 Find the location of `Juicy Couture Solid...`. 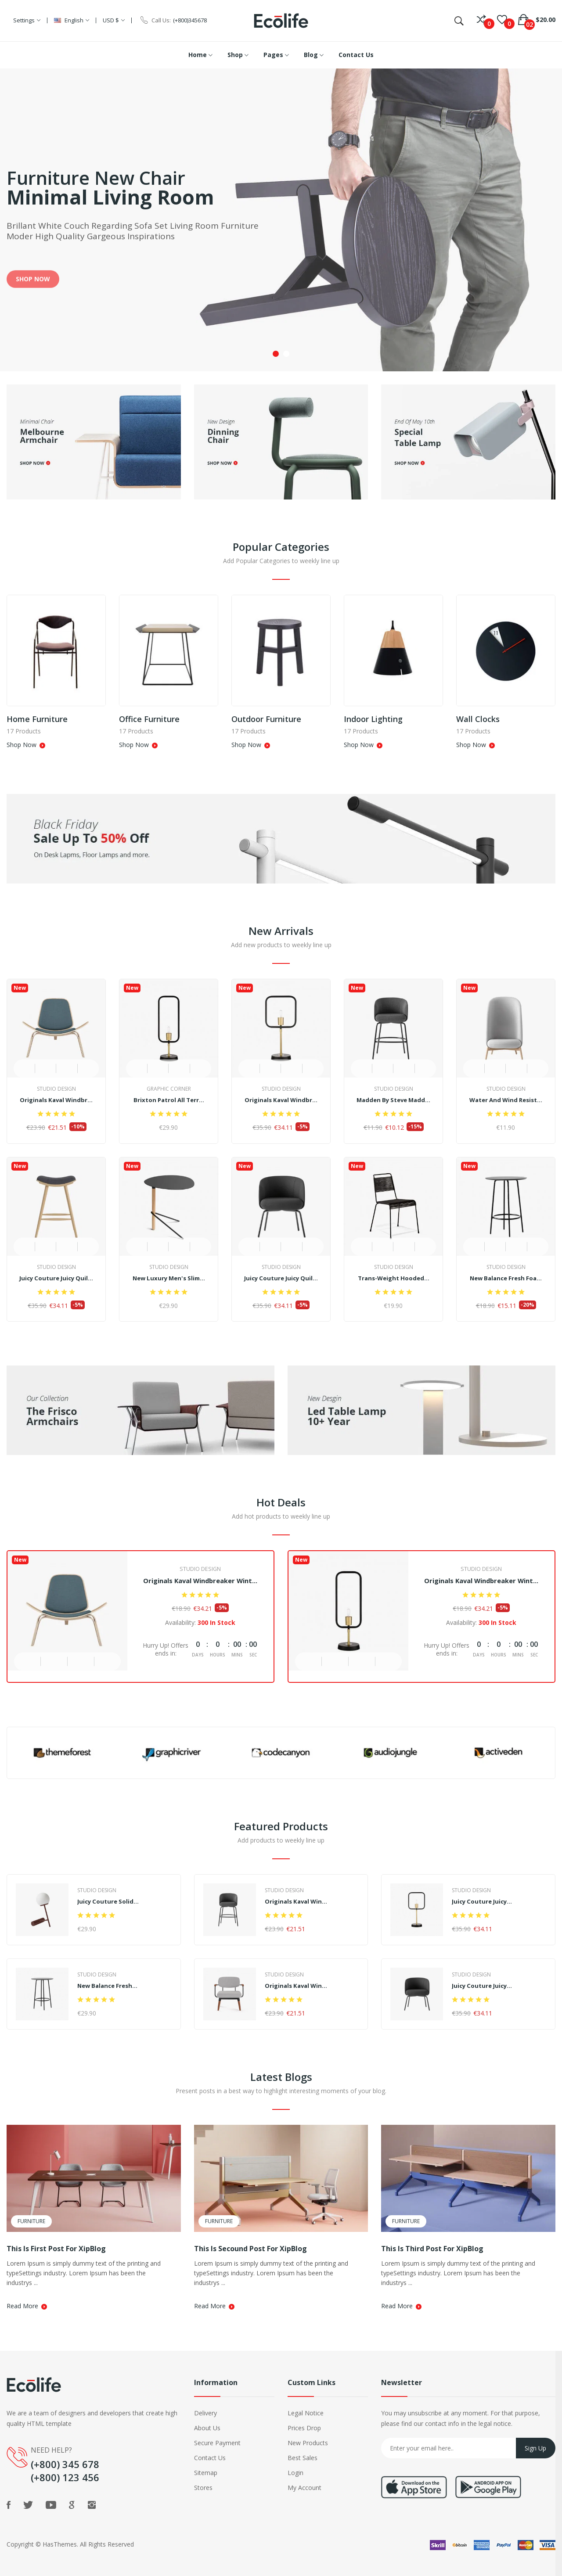

Juicy Couture Solid... is located at coordinates (109, 1901).